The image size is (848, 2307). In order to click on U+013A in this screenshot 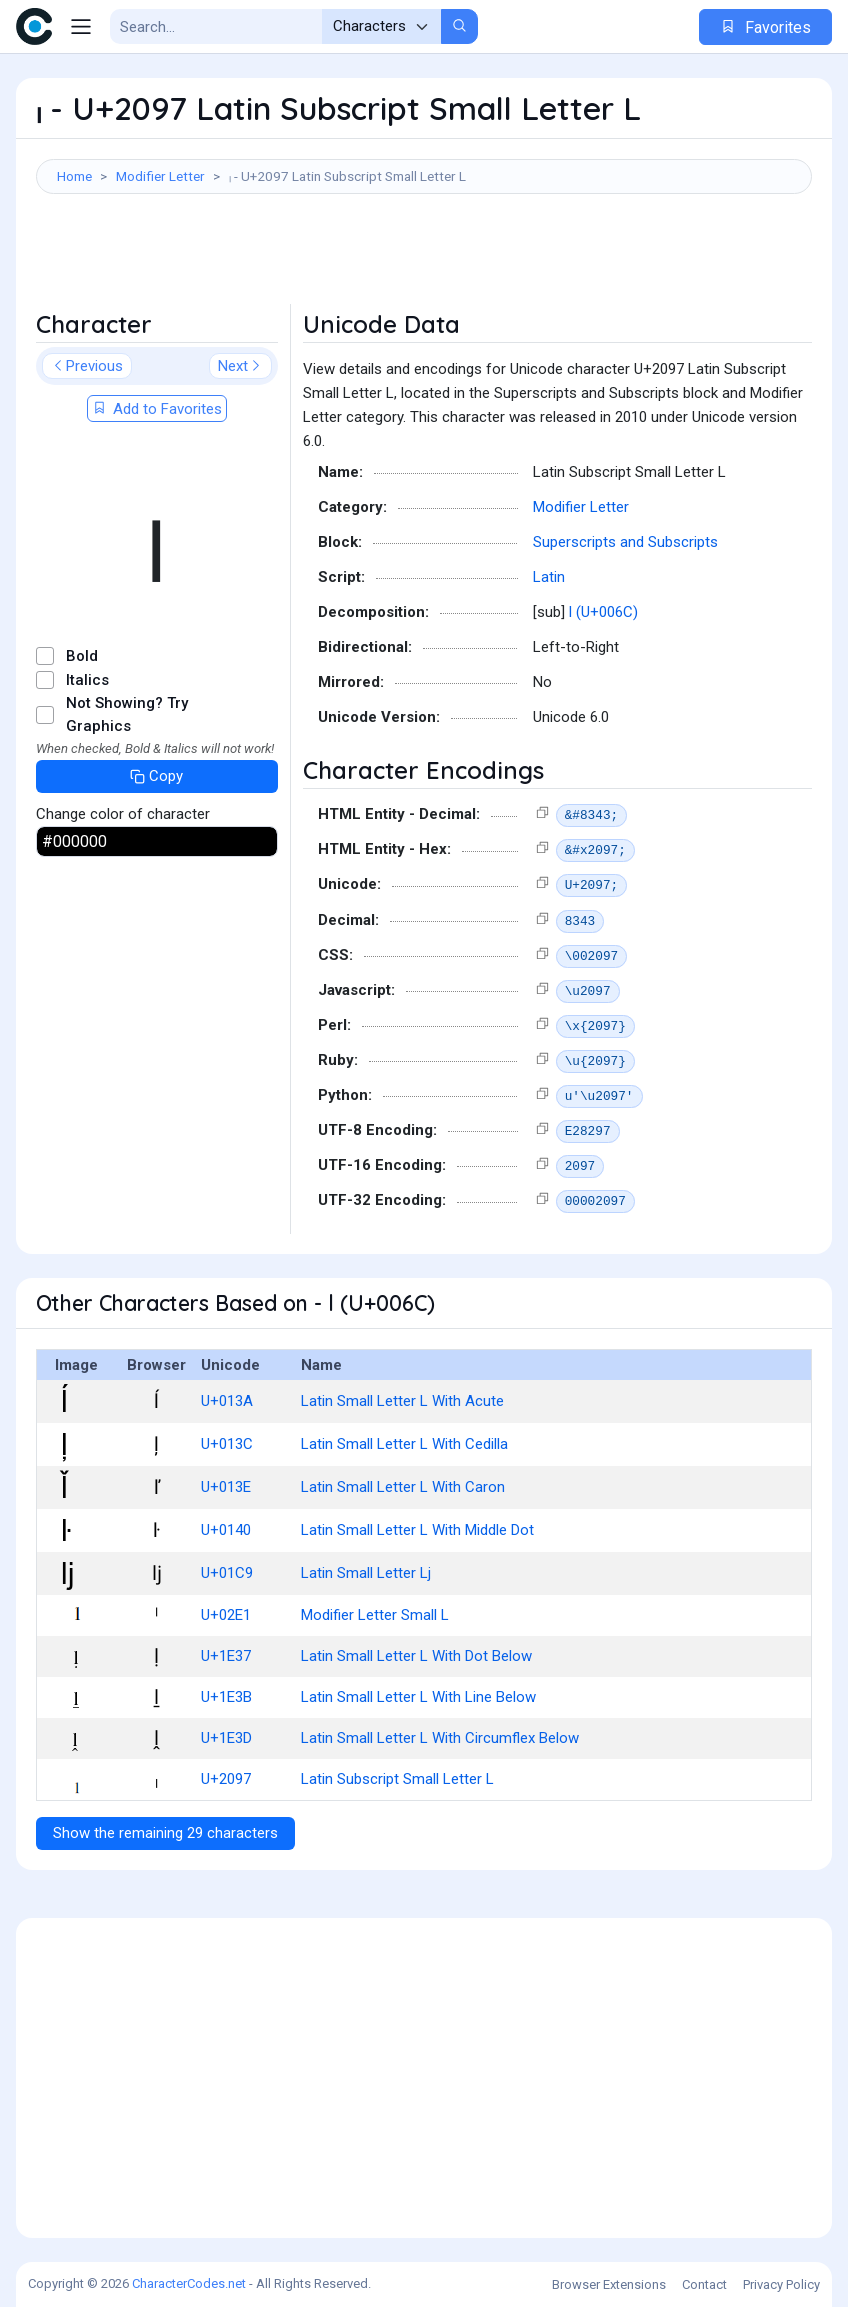, I will do `click(227, 1401)`.